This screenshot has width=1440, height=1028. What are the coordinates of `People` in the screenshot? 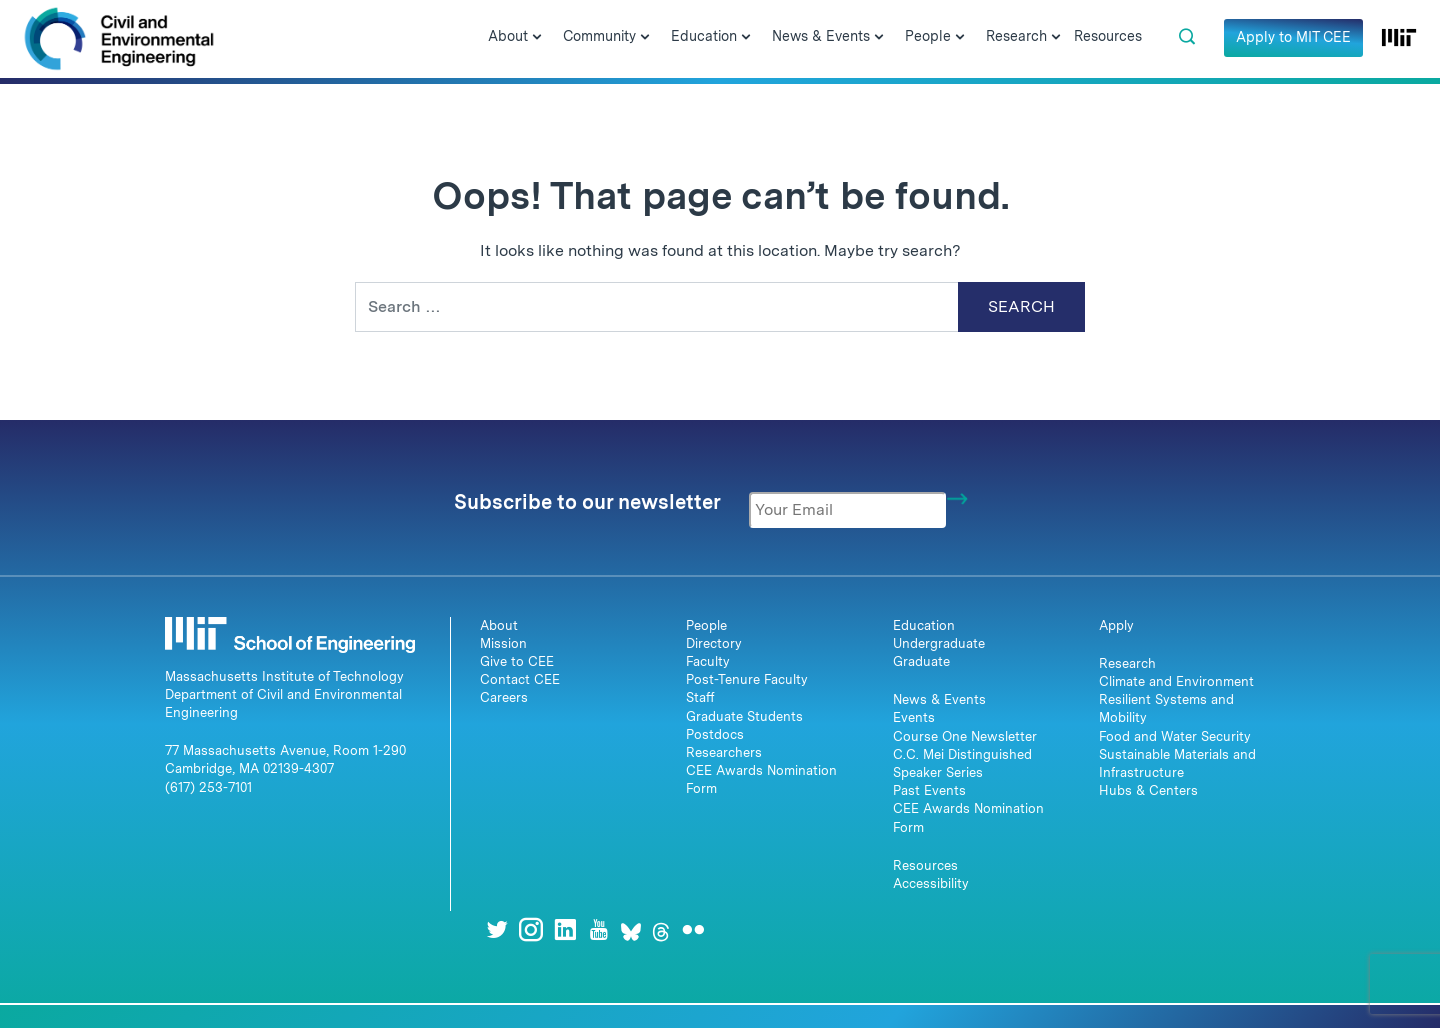 It's located at (706, 625).